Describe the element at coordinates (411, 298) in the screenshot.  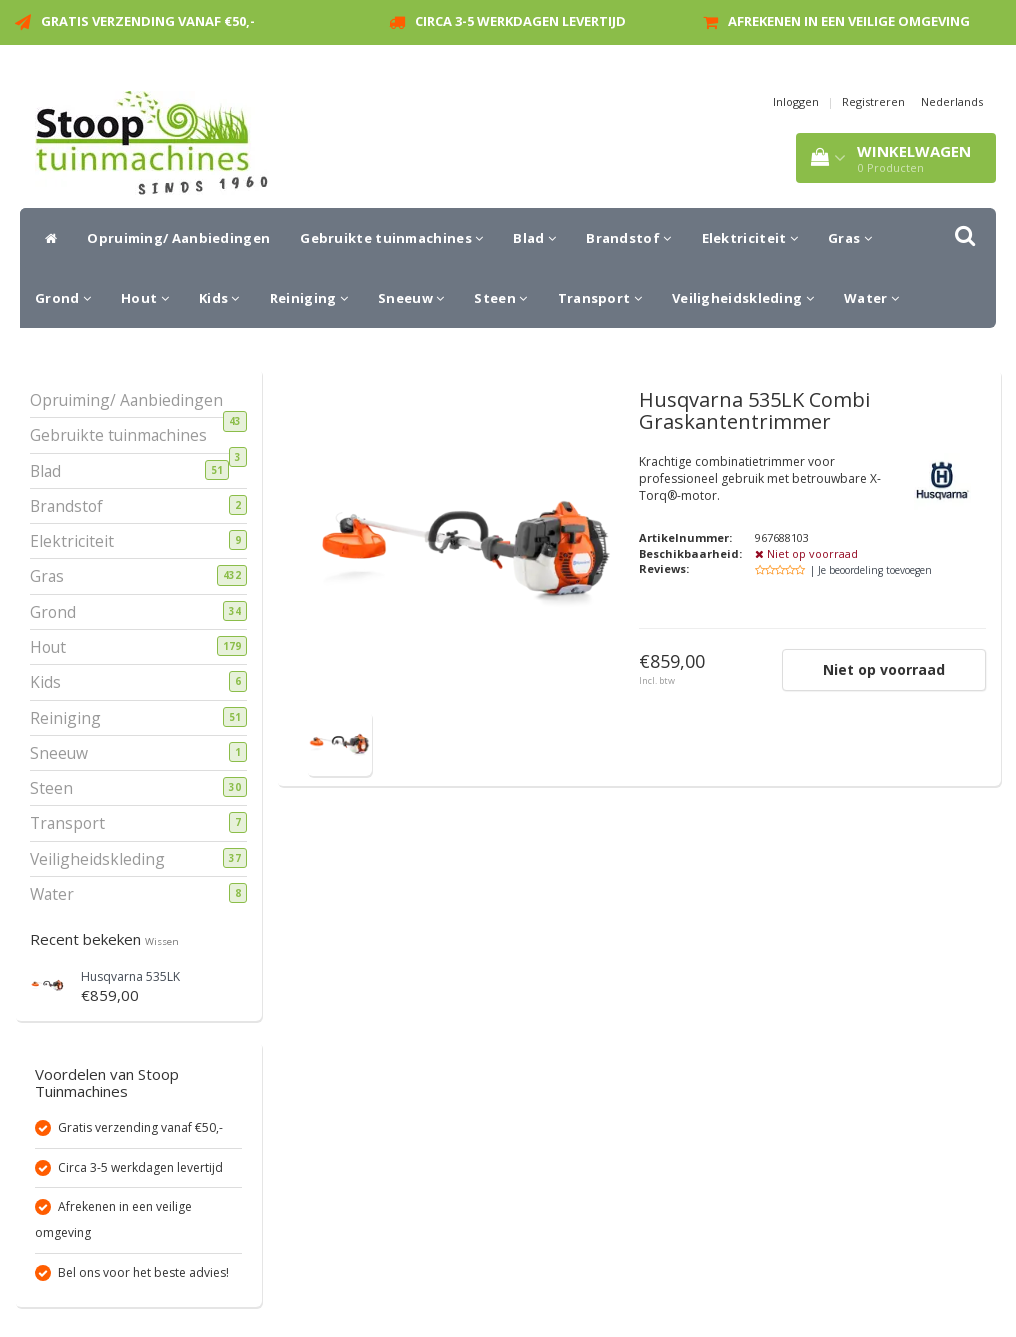
I see `Sneeuw` at that location.